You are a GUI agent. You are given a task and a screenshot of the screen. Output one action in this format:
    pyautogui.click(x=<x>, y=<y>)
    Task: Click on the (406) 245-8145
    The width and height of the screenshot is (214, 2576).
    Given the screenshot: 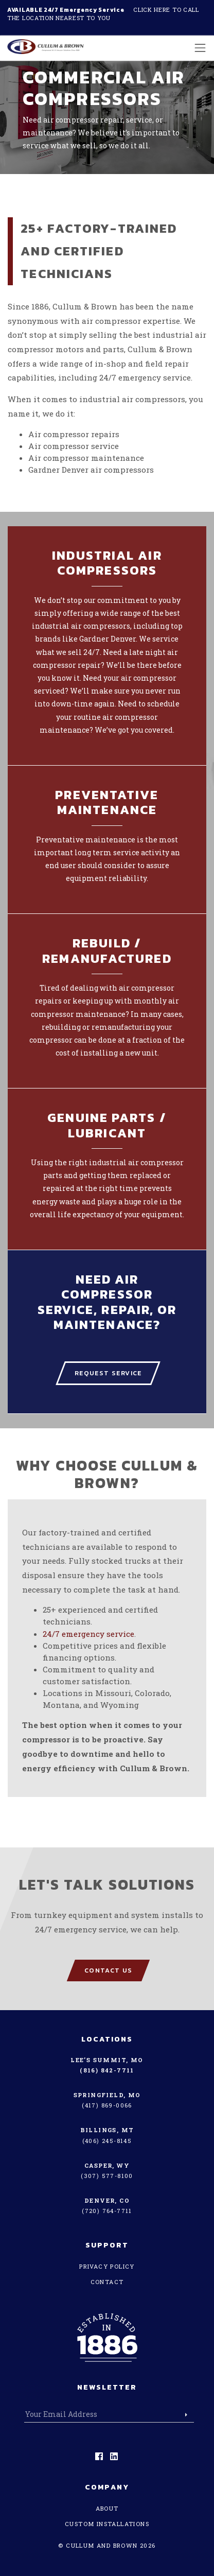 What is the action you would take?
    pyautogui.click(x=107, y=2141)
    